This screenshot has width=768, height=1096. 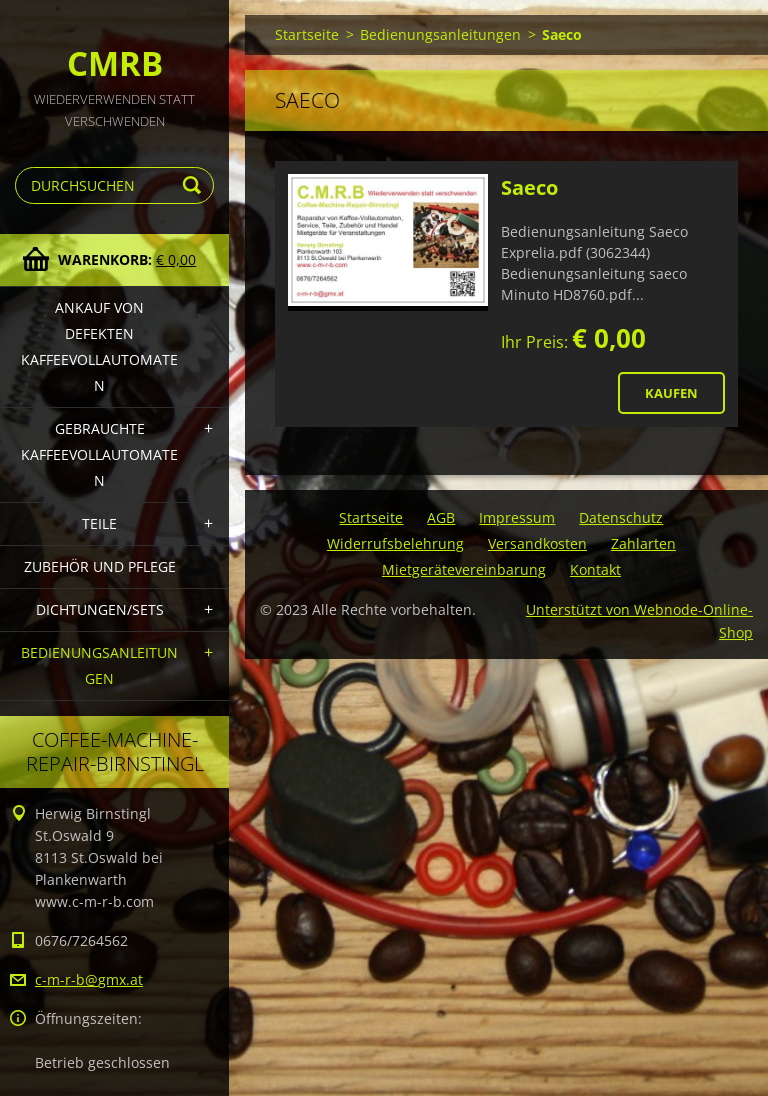 I want to click on Bedienungsanleitungen, so click(x=99, y=665).